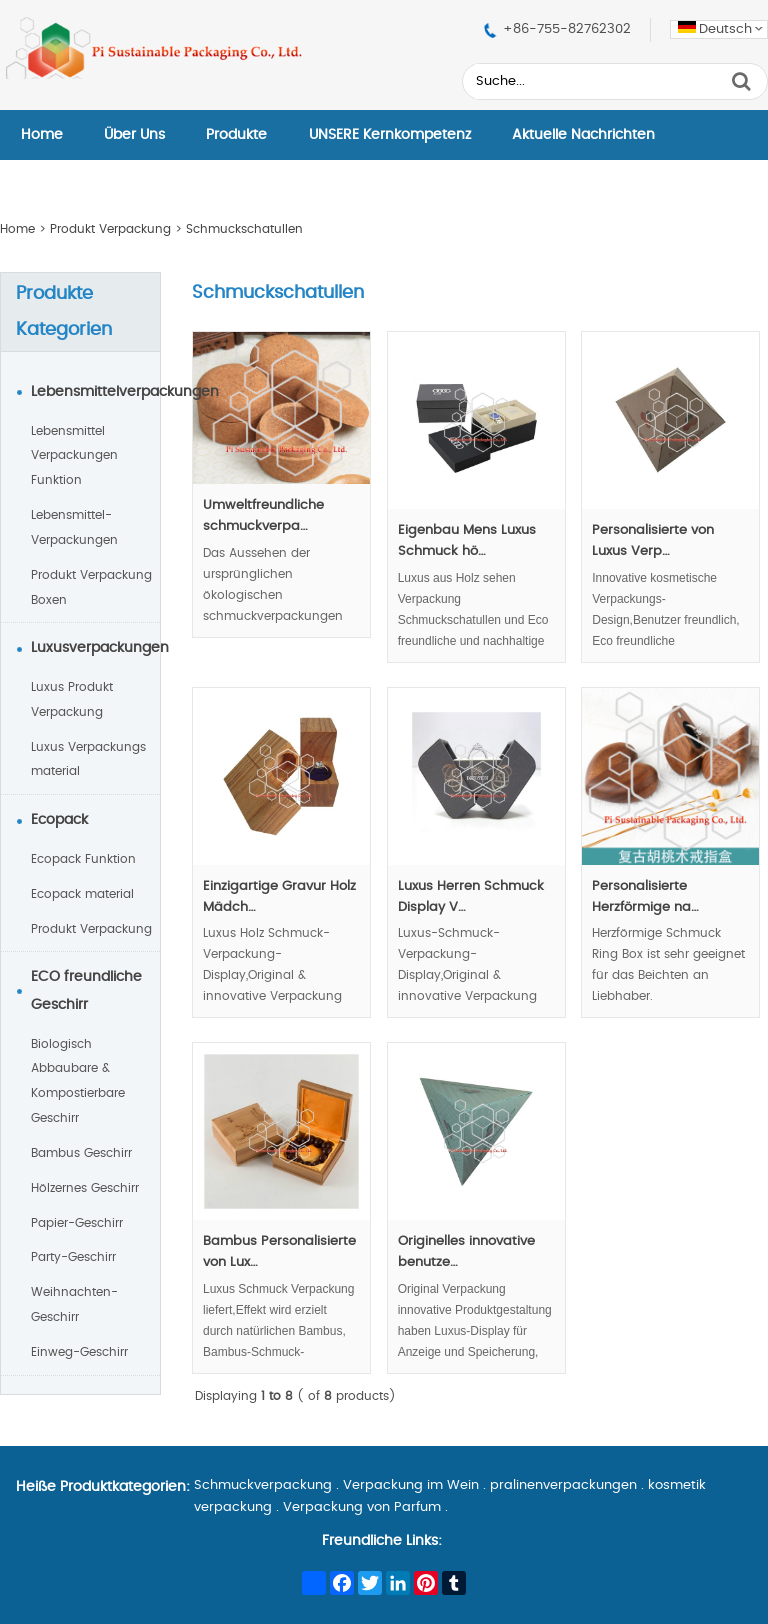 The image size is (768, 1624). I want to click on Home, so click(42, 135).